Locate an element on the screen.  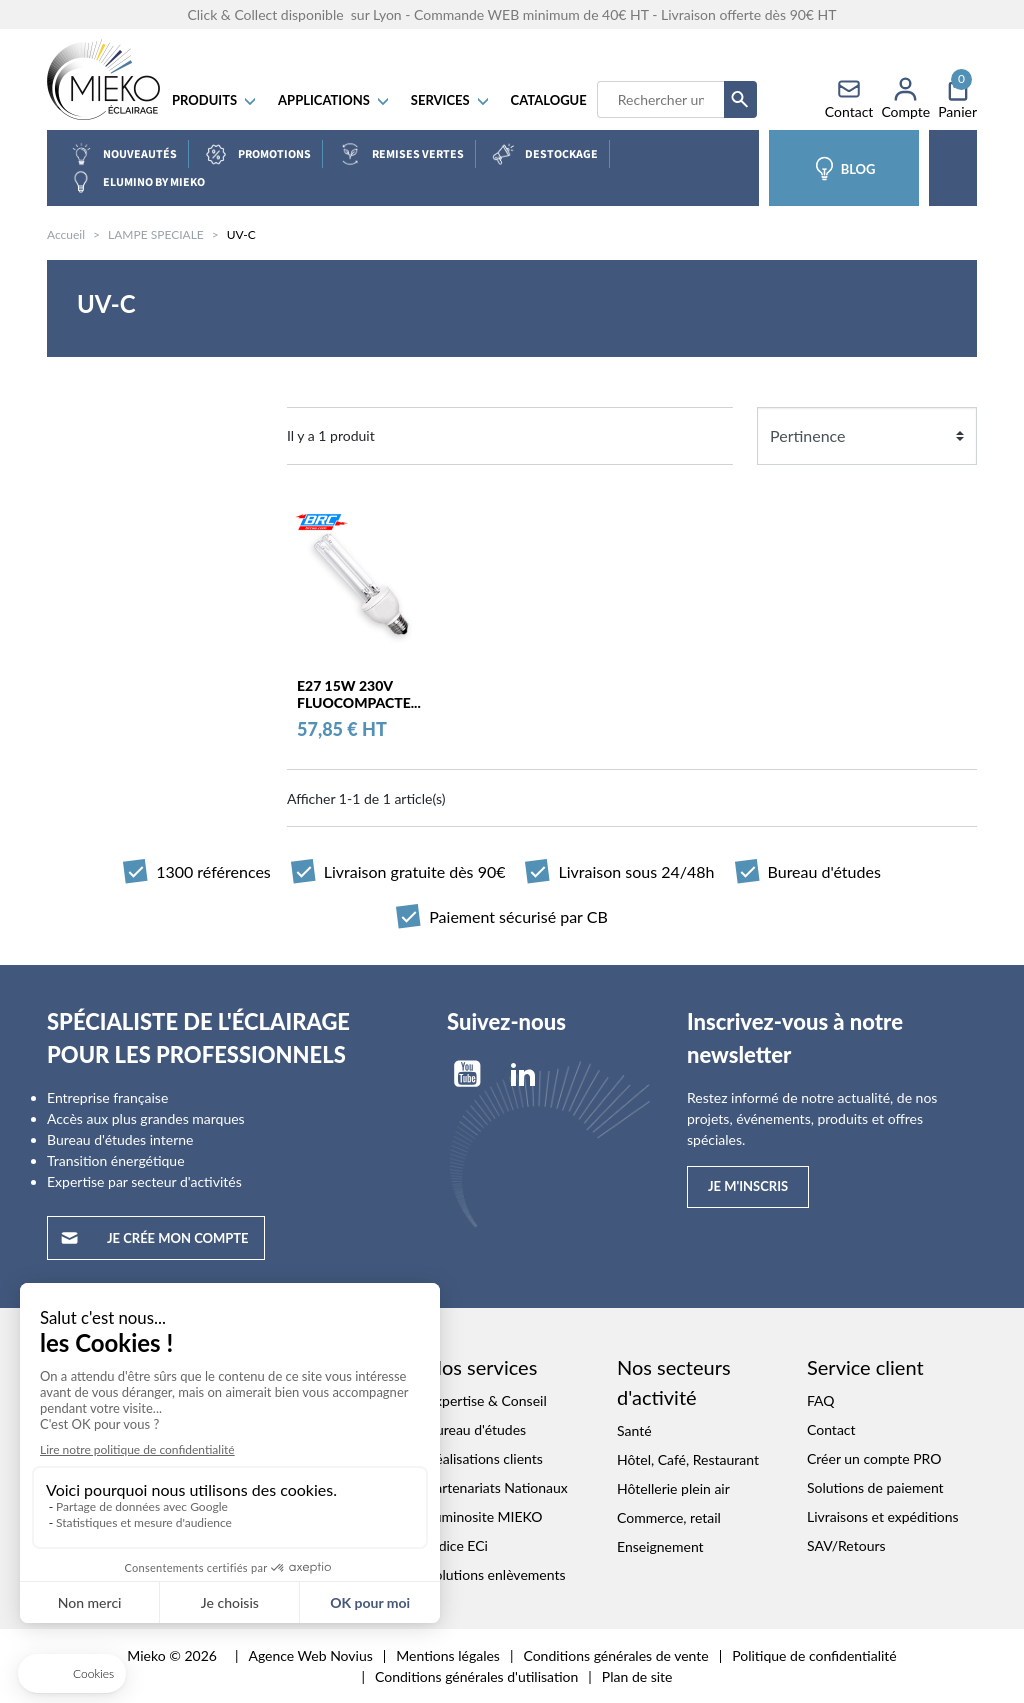
Solutions enlèvements is located at coordinates (496, 1574).